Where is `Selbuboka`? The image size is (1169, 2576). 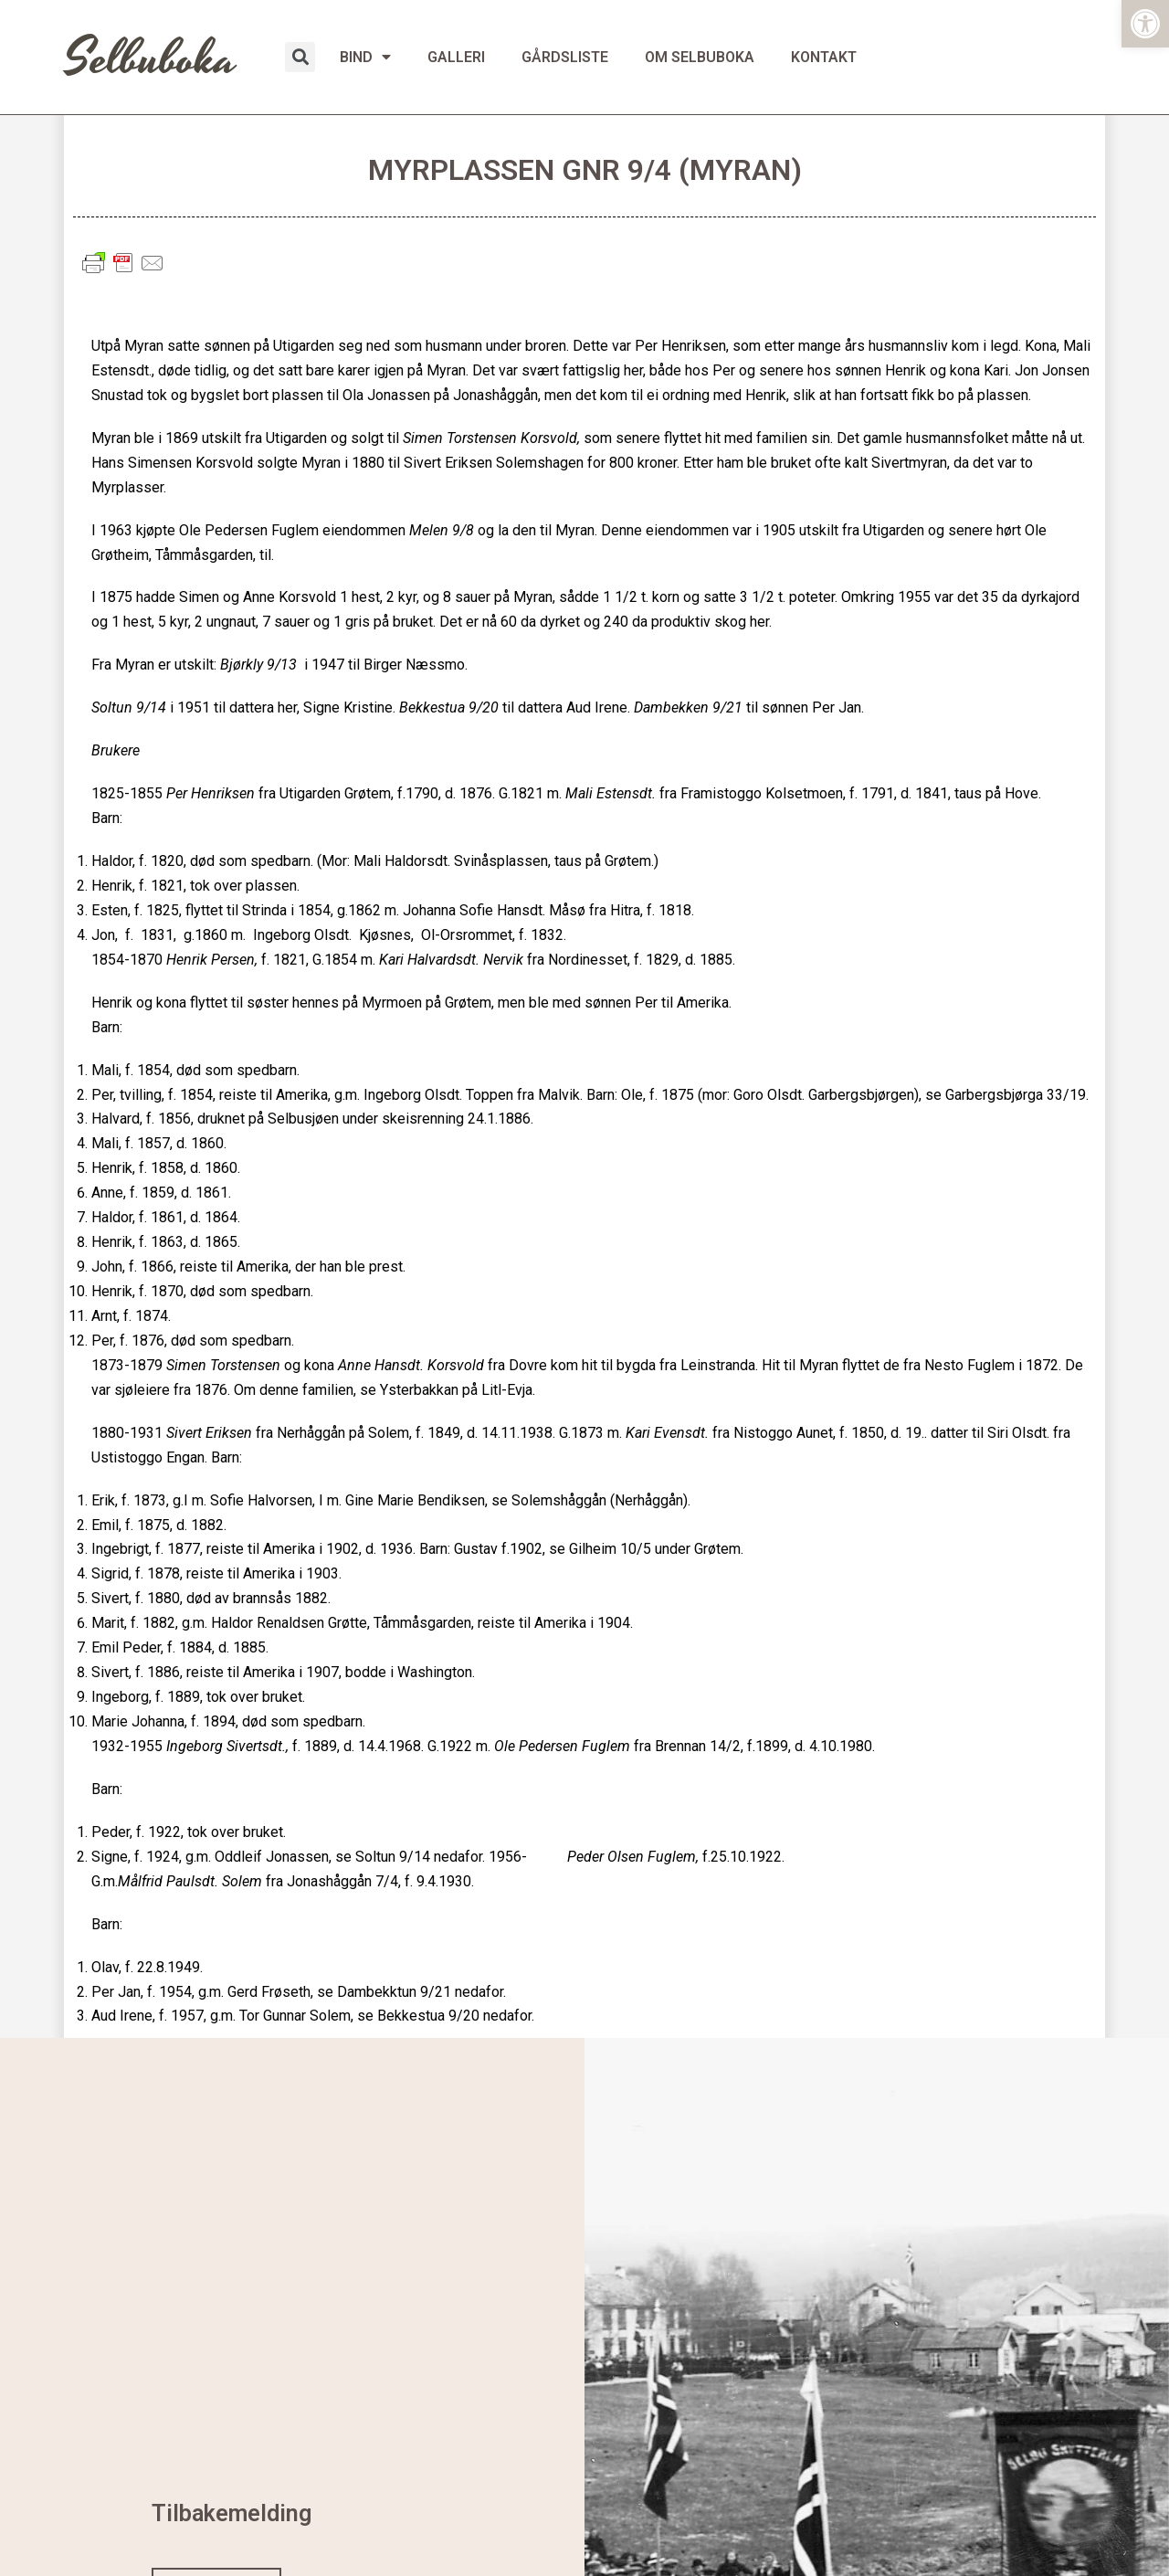
Selbuboka is located at coordinates (151, 59).